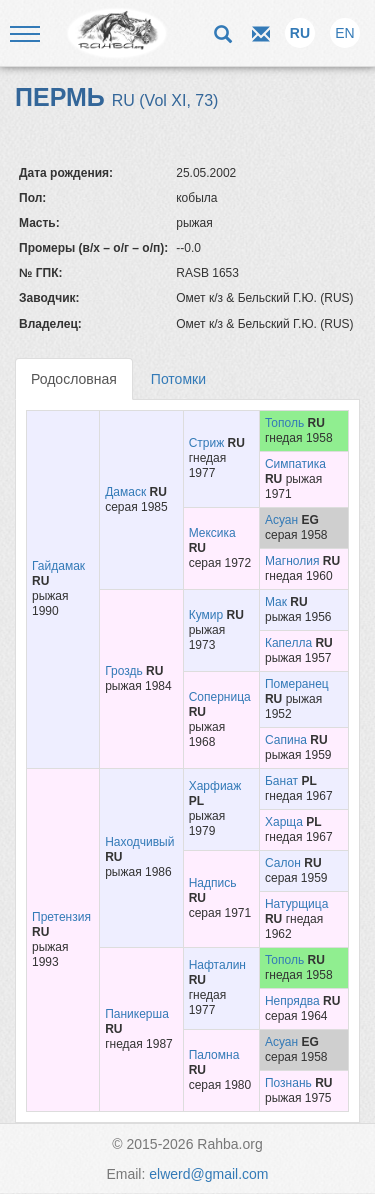 The height and width of the screenshot is (1194, 375). Describe the element at coordinates (284, 423) in the screenshot. I see `Тополь` at that location.